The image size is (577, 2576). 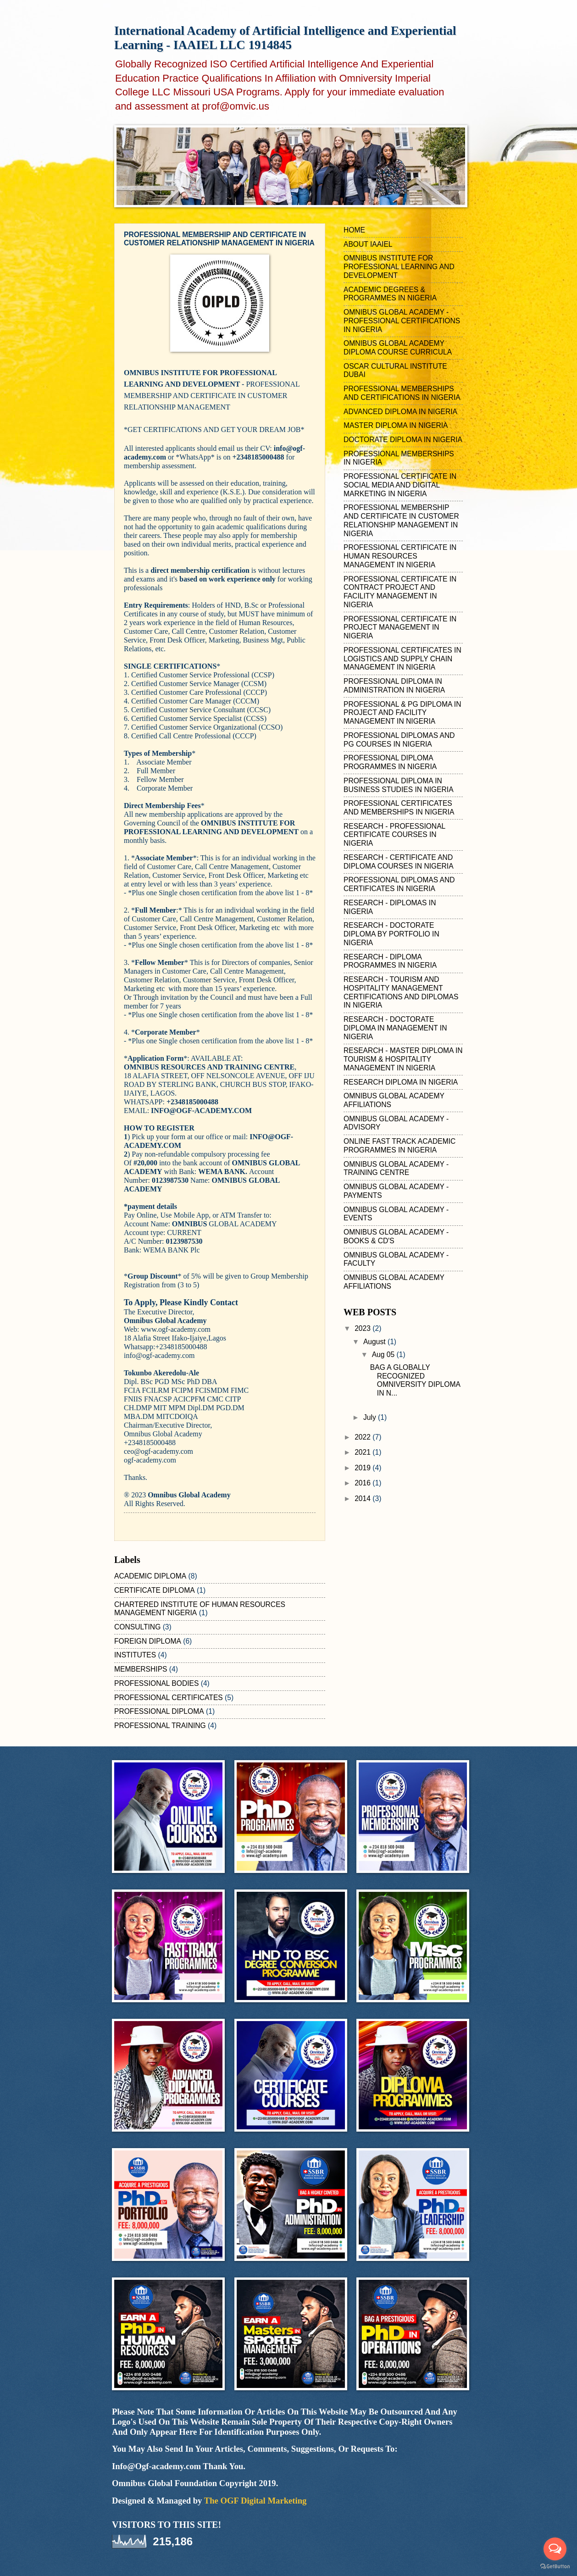 What do you see at coordinates (400, 556) in the screenshot?
I see `PROFESSIONAL CERTIFICATE IN HUMAN RESOURCES MANAGEMENT IN NIGERIA` at bounding box center [400, 556].